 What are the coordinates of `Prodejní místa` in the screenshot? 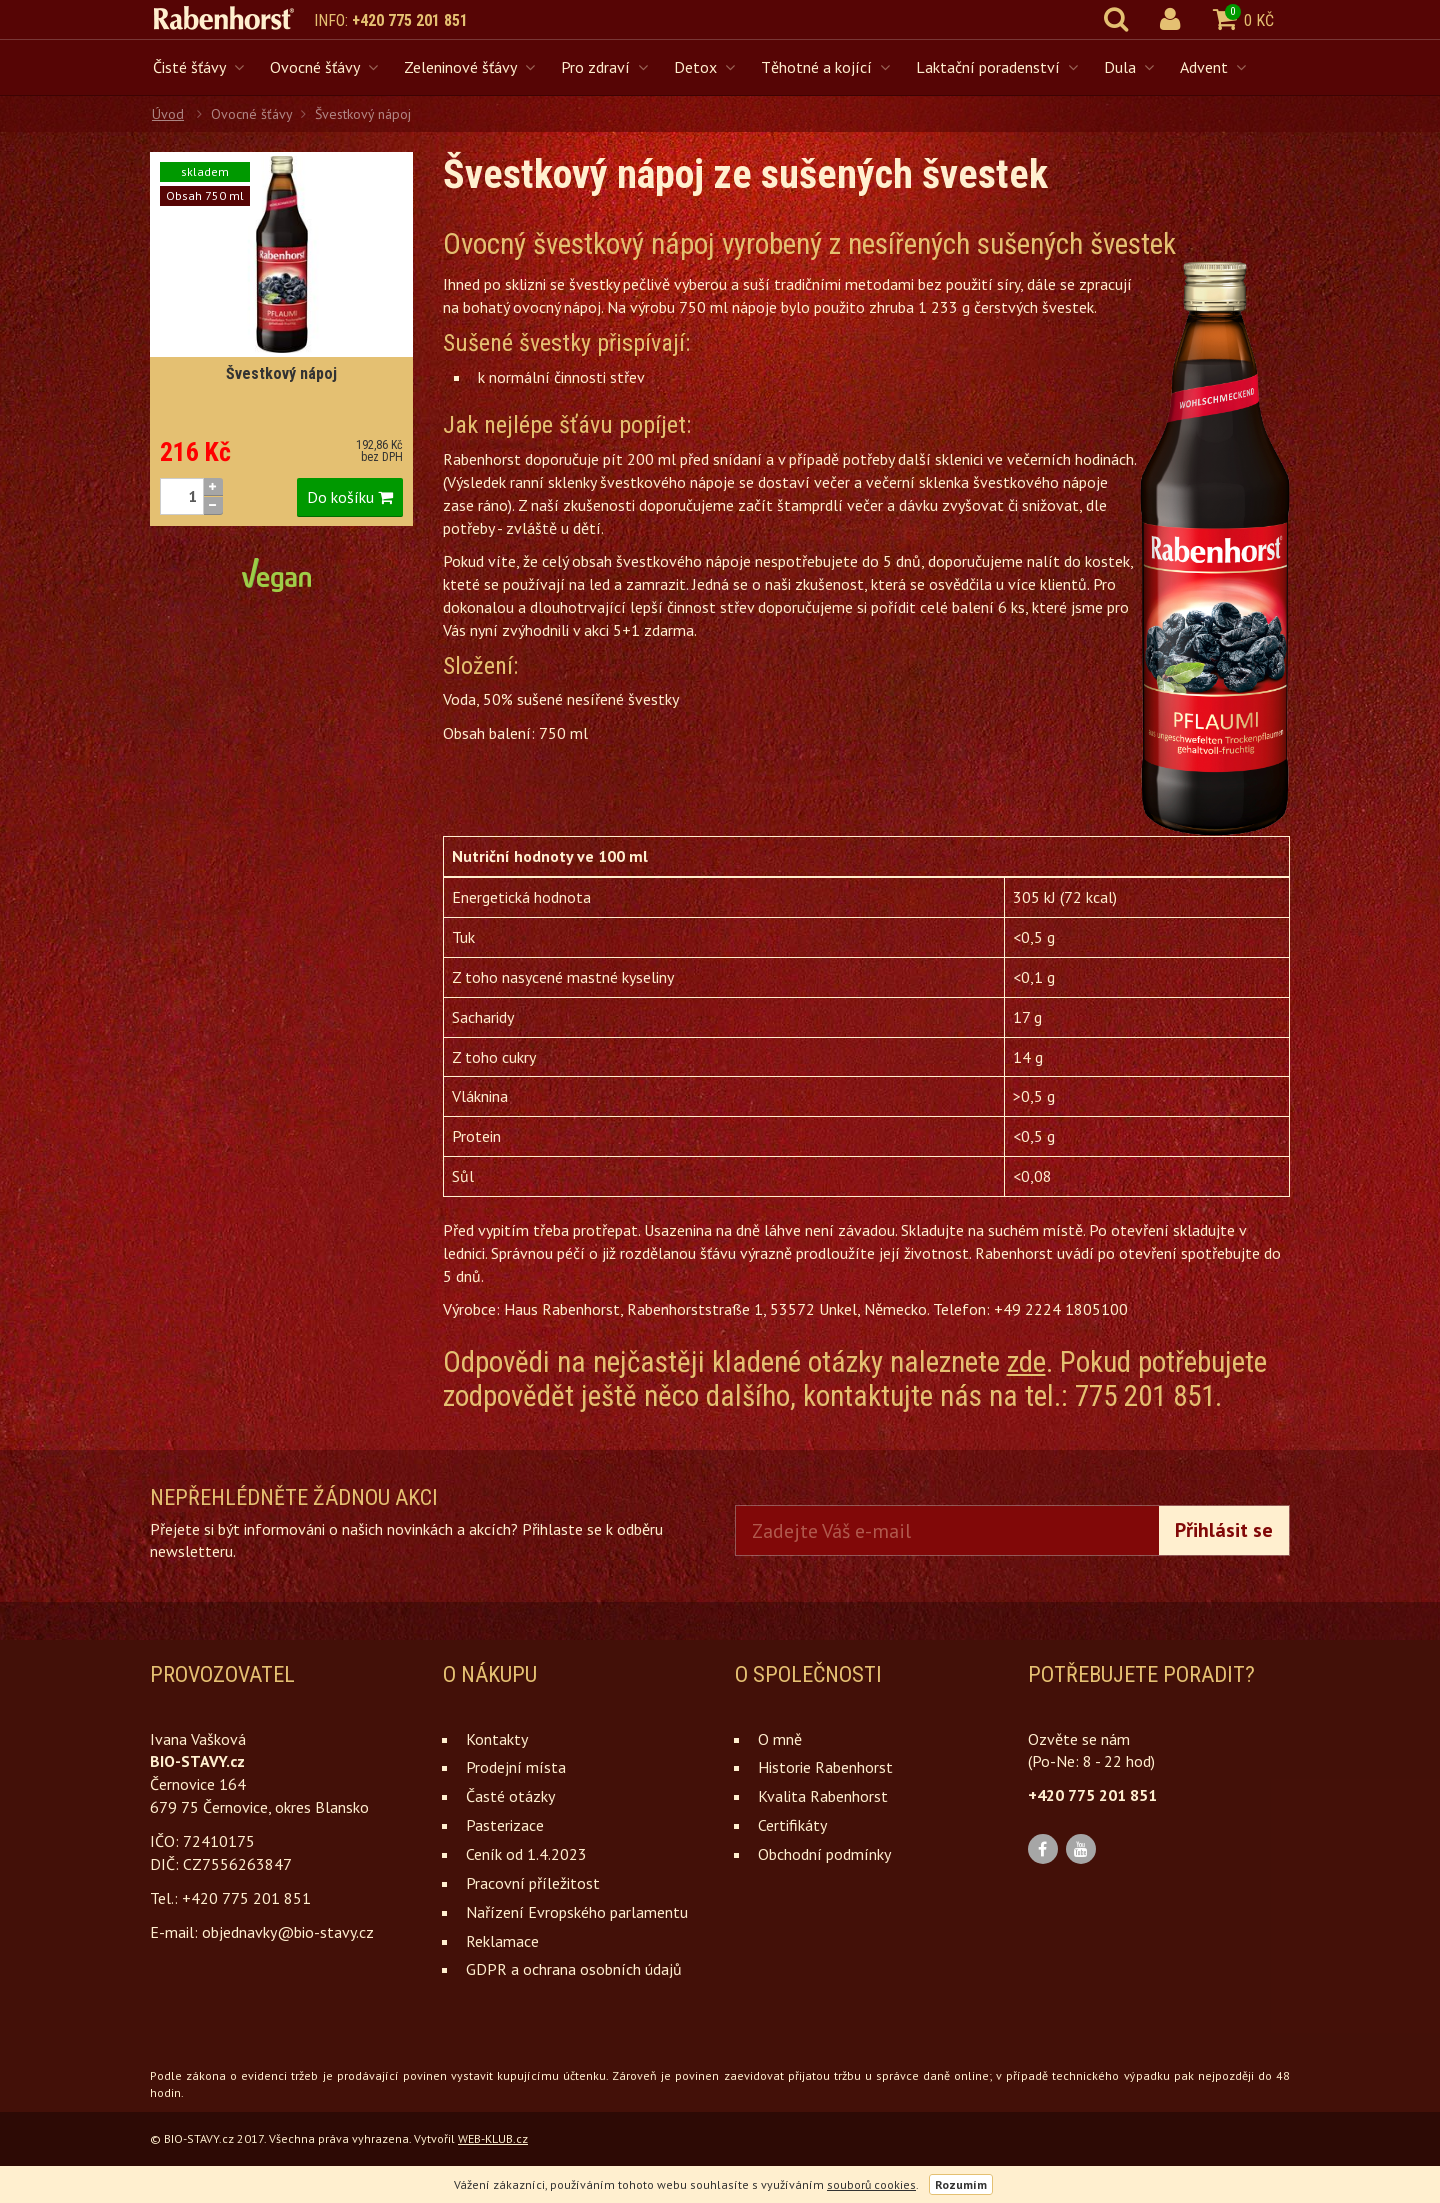 It's located at (516, 1767).